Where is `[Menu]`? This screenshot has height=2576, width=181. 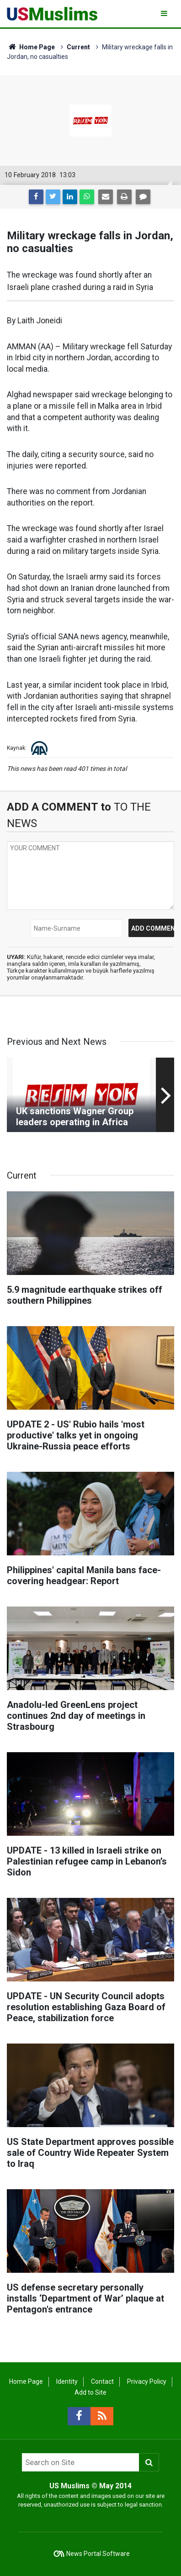
[Menu] is located at coordinates (165, 13).